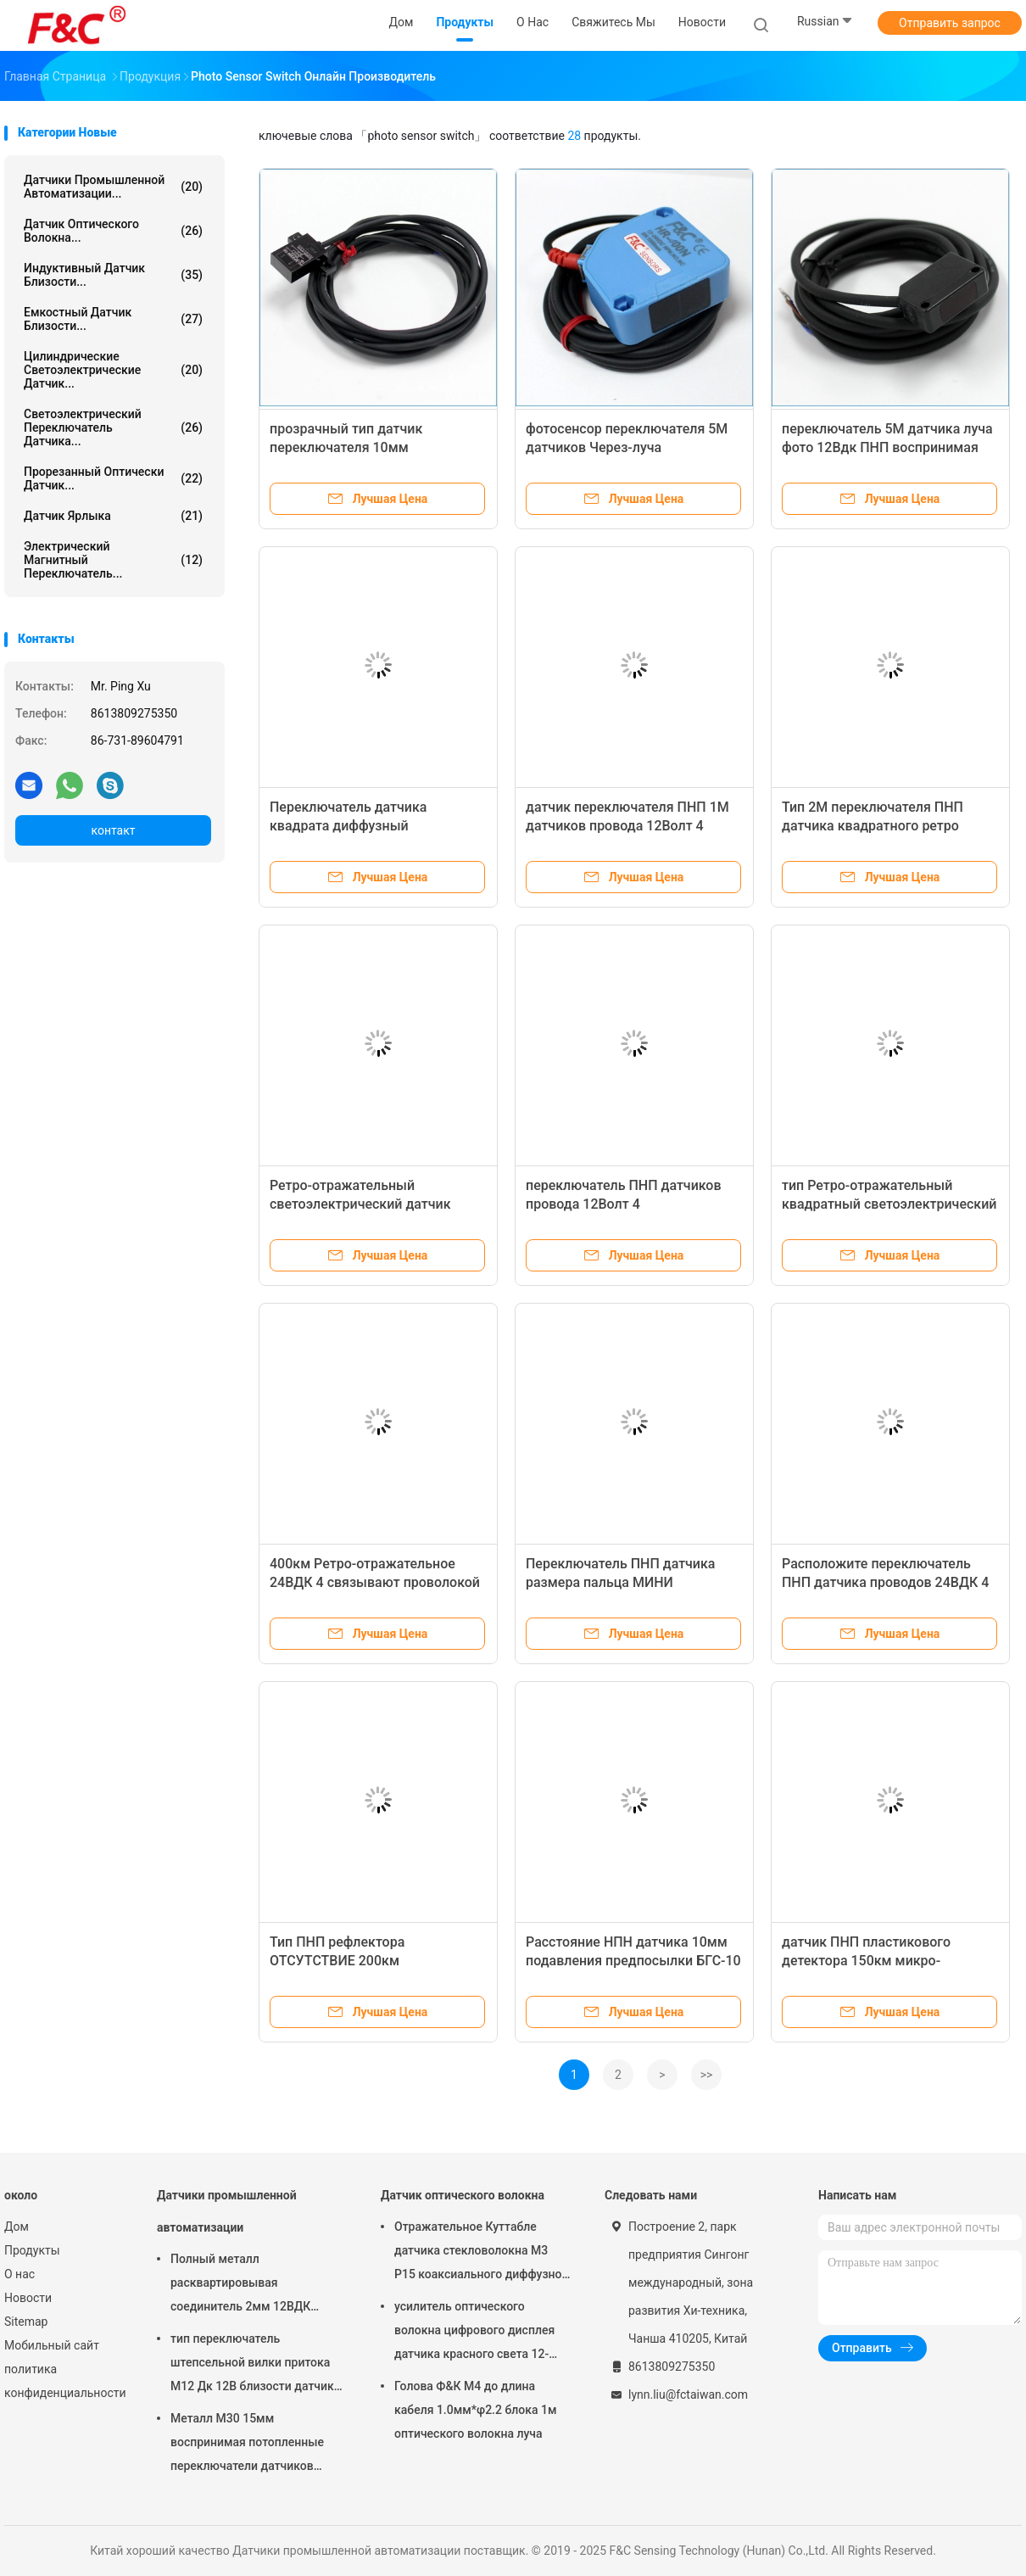 This screenshot has height=2576, width=1026. Describe the element at coordinates (113, 830) in the screenshot. I see `контакт` at that location.